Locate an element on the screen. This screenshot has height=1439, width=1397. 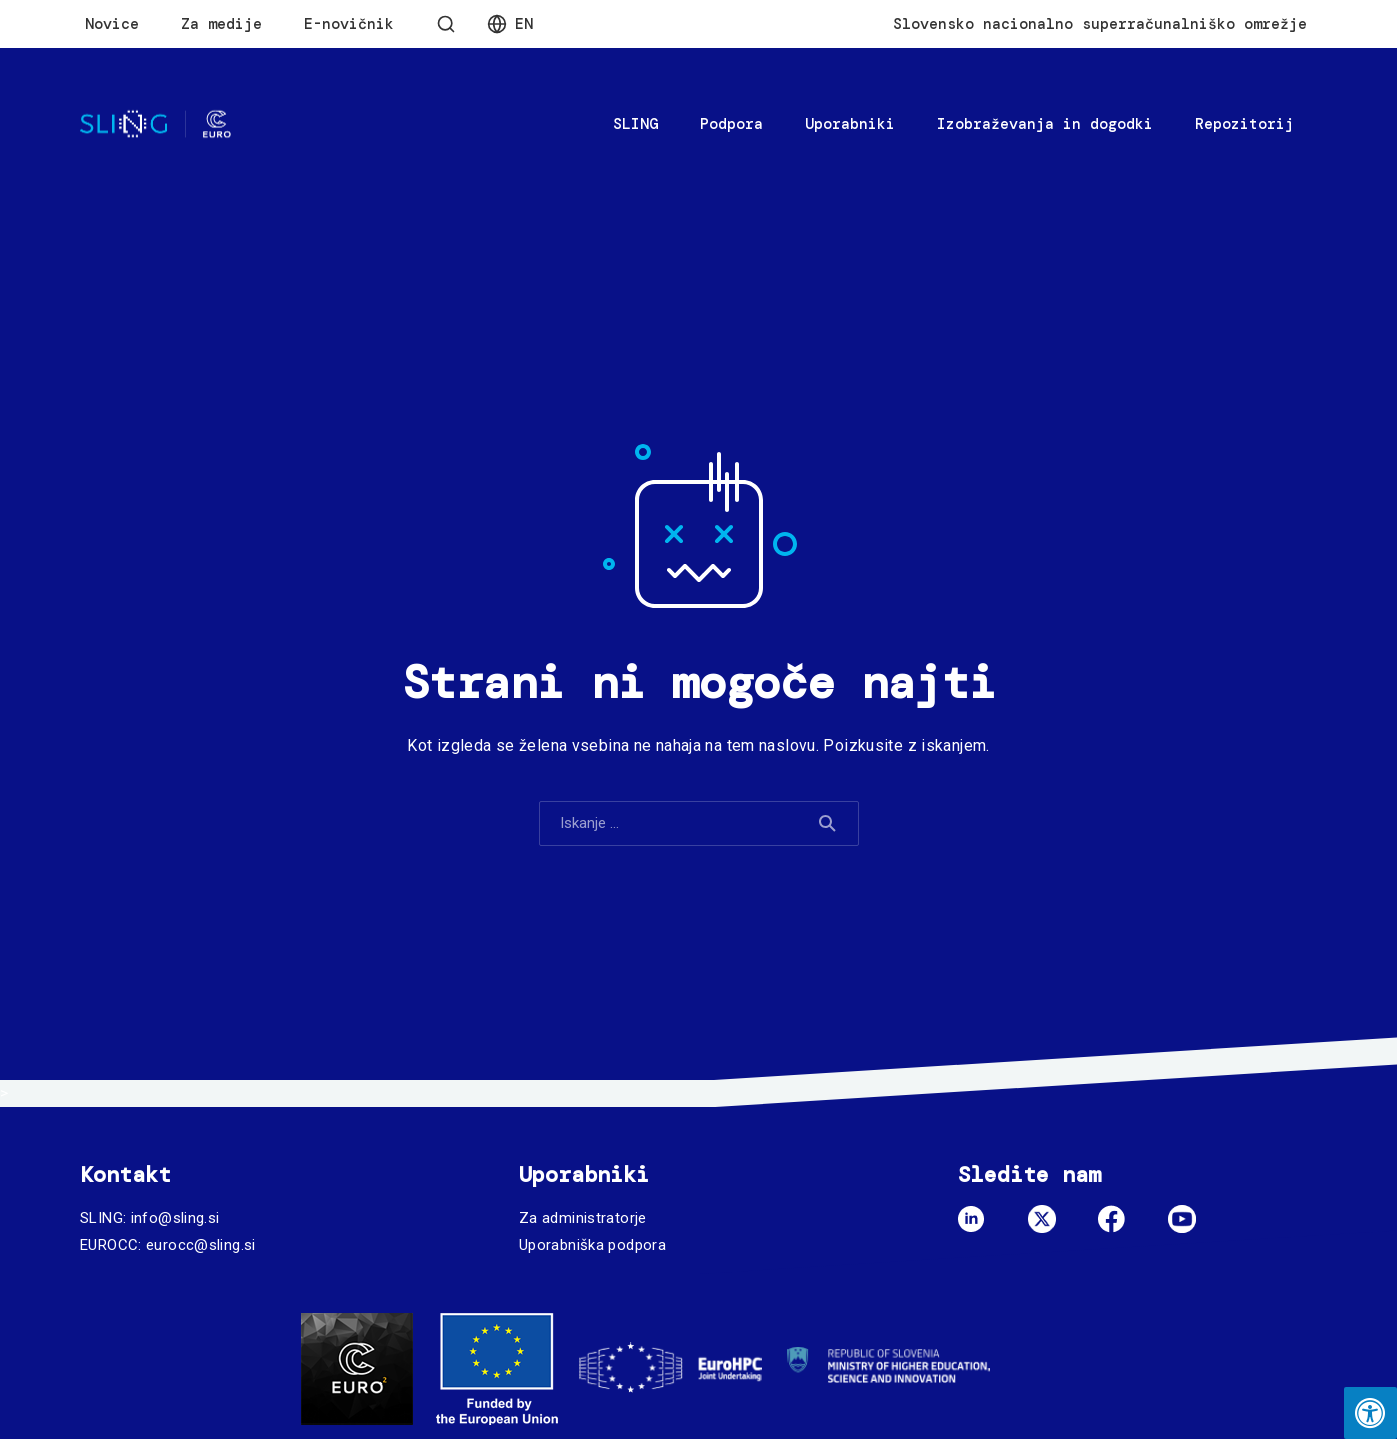
E-novičnik is located at coordinates (349, 24).